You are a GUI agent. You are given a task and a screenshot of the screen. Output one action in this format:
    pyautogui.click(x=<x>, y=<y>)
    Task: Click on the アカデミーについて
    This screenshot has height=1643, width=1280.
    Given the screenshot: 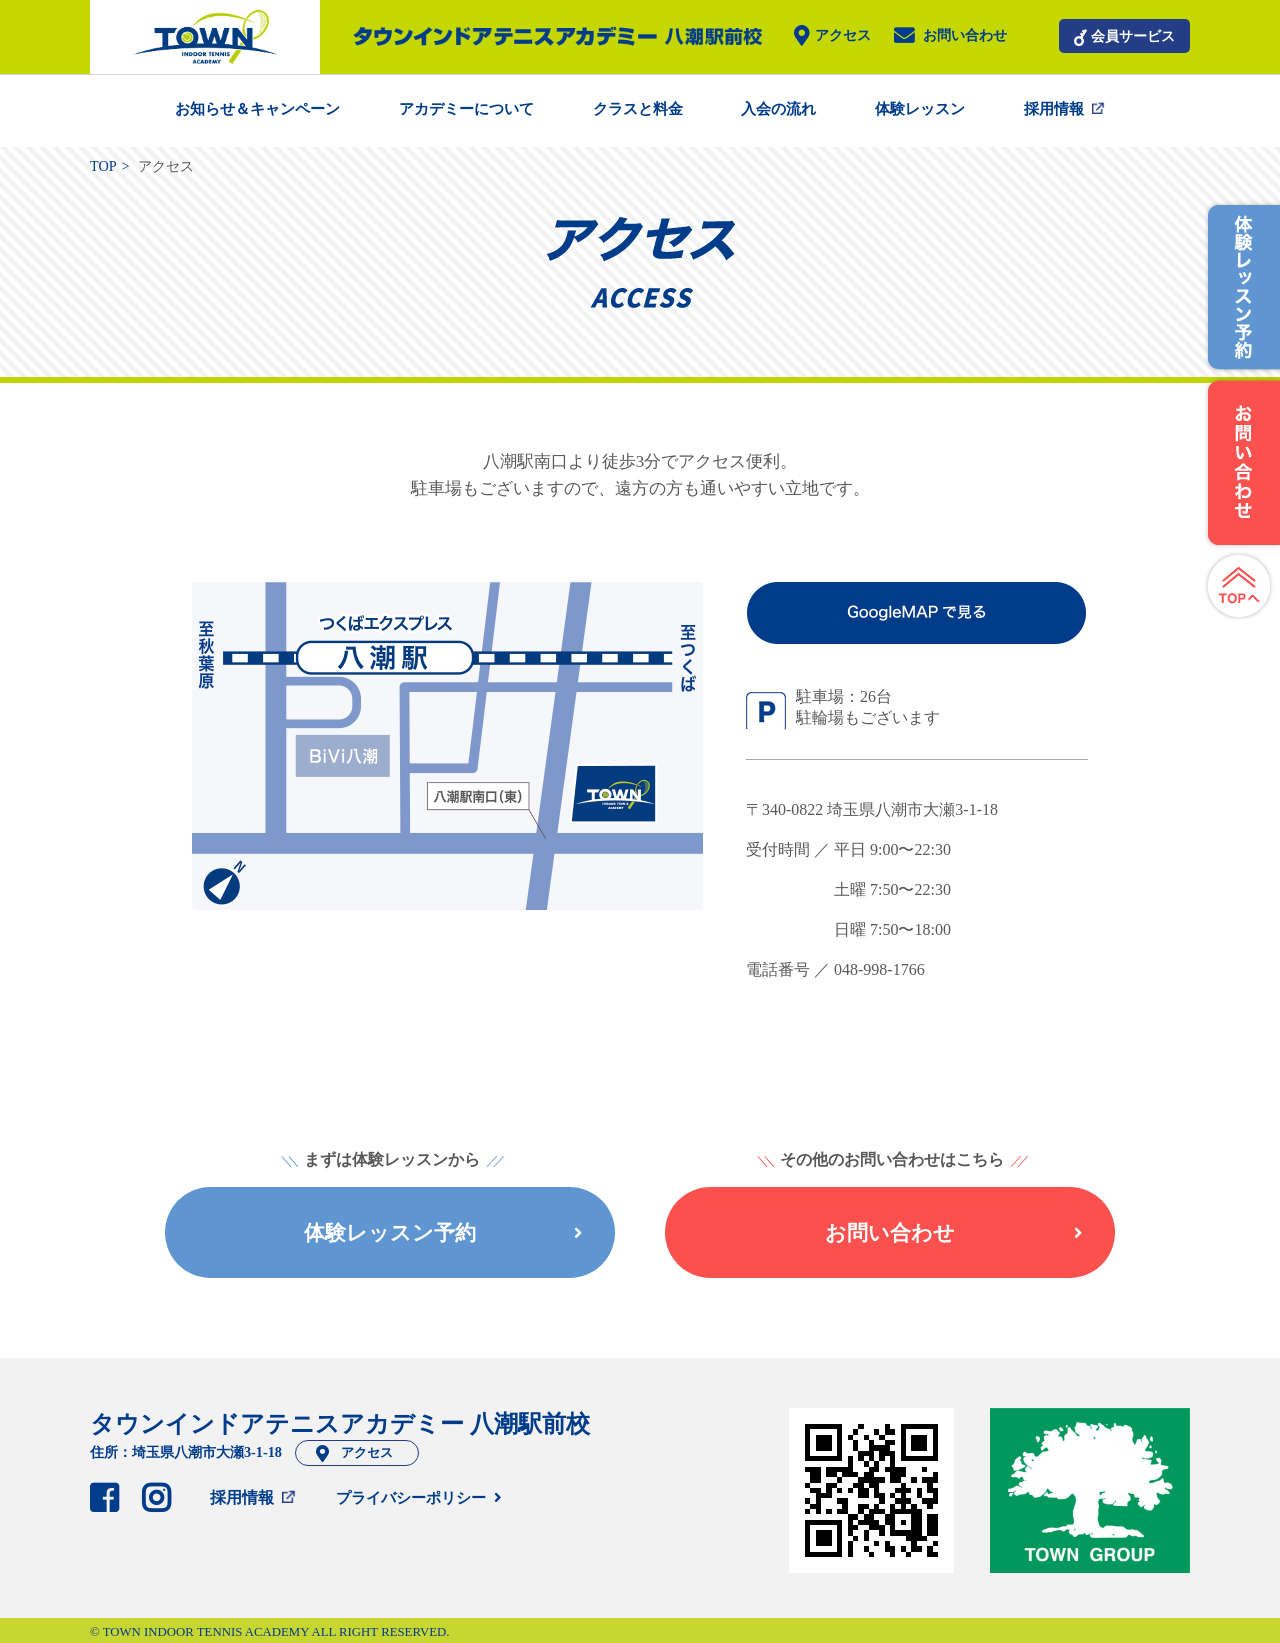 What is the action you would take?
    pyautogui.click(x=466, y=109)
    